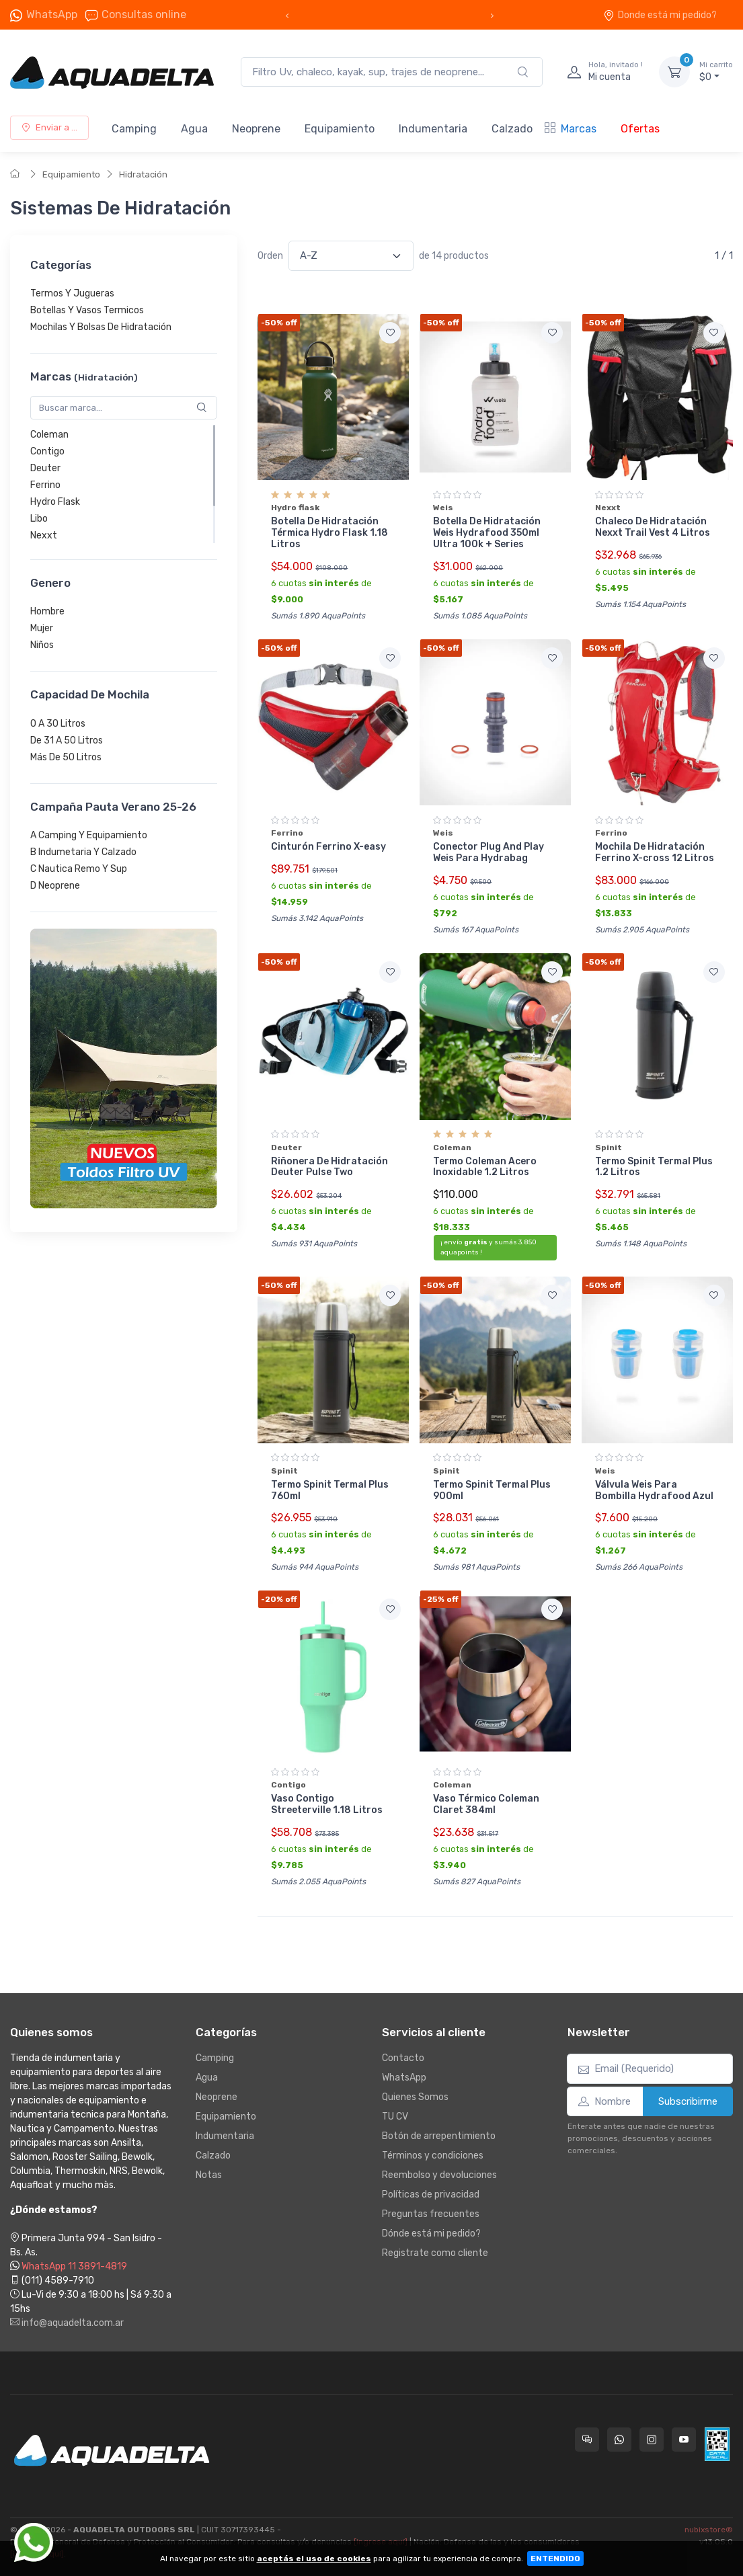 Image resolution: width=743 pixels, height=2576 pixels. What do you see at coordinates (41, 629) in the screenshot?
I see `Mujer` at bounding box center [41, 629].